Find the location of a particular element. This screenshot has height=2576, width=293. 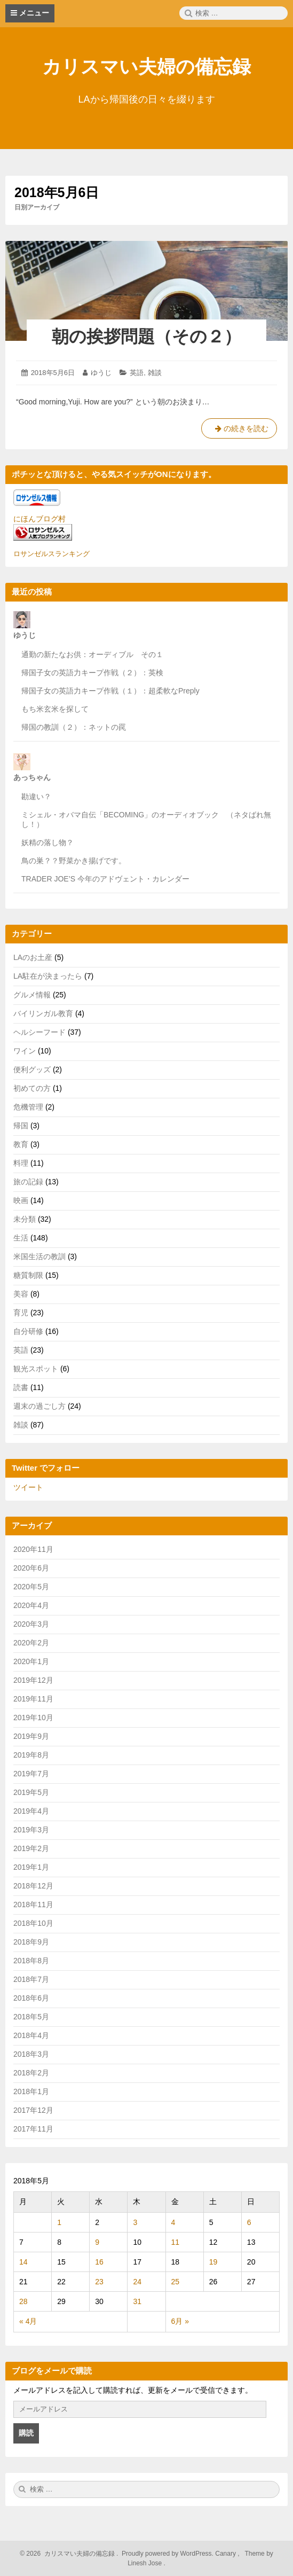

バイリンガル教育 is located at coordinates (43, 1013).